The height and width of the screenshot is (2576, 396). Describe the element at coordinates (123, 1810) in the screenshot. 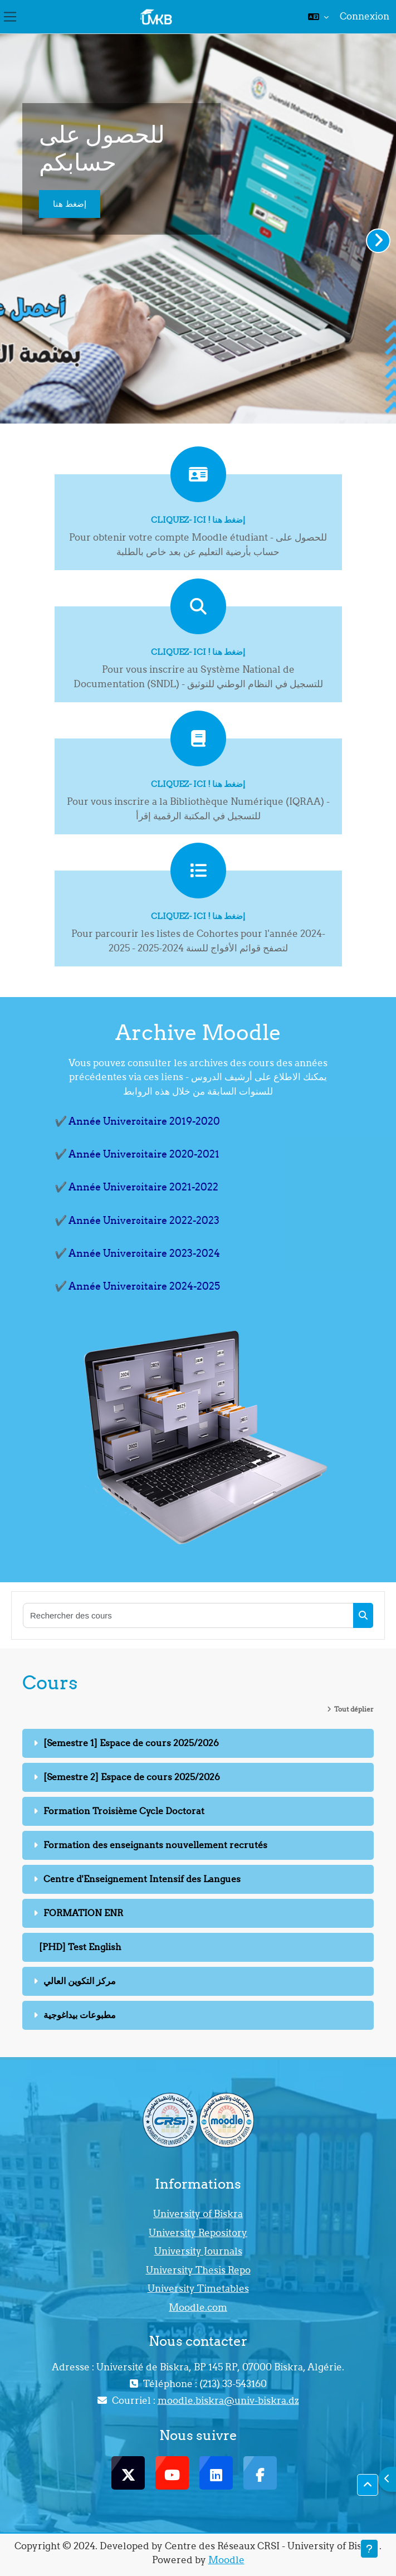

I see `Formation Troisième Cycle Doctorat` at that location.